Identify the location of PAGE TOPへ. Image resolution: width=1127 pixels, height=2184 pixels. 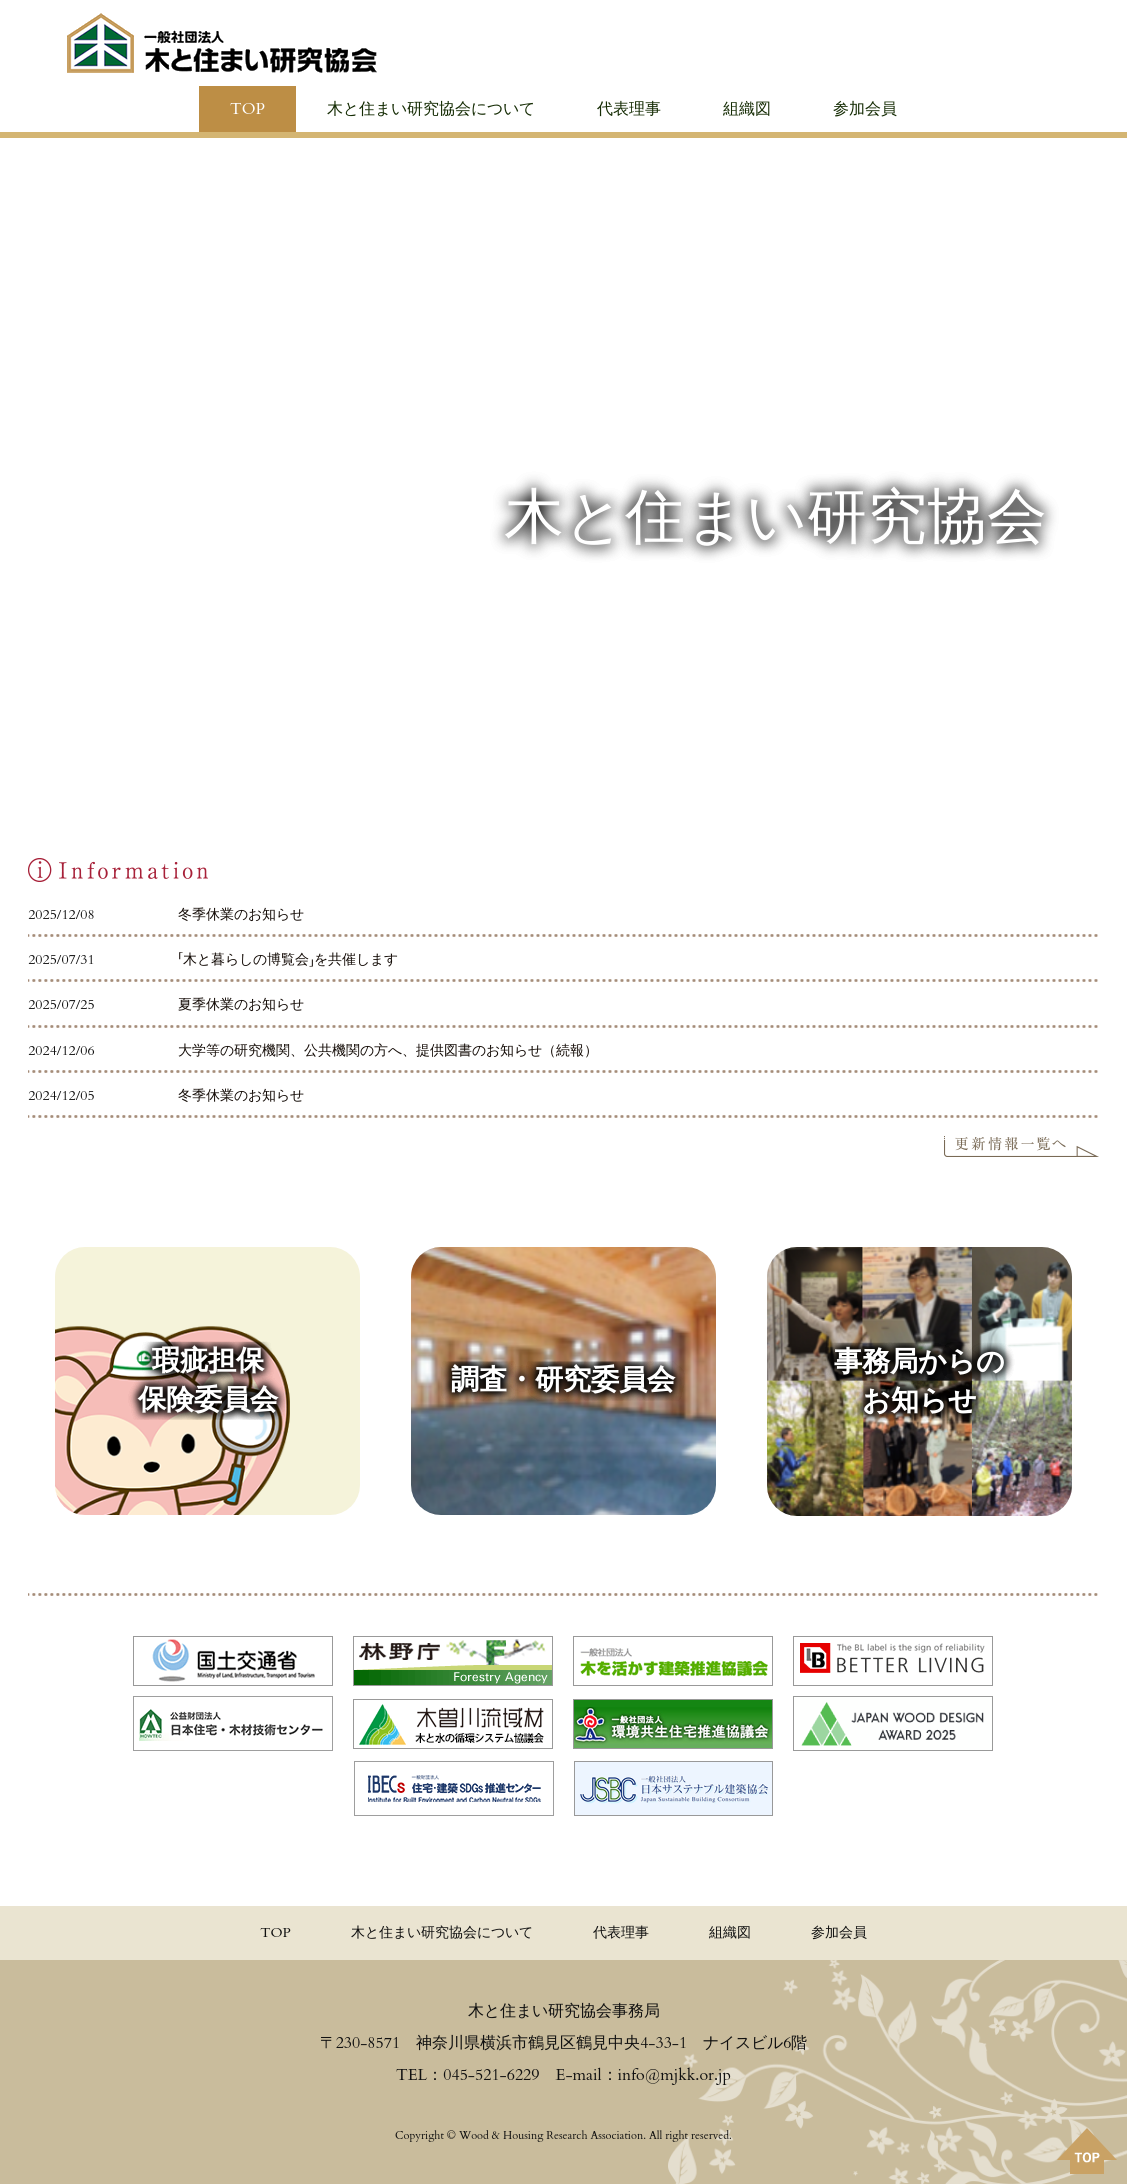
(1087, 2151).